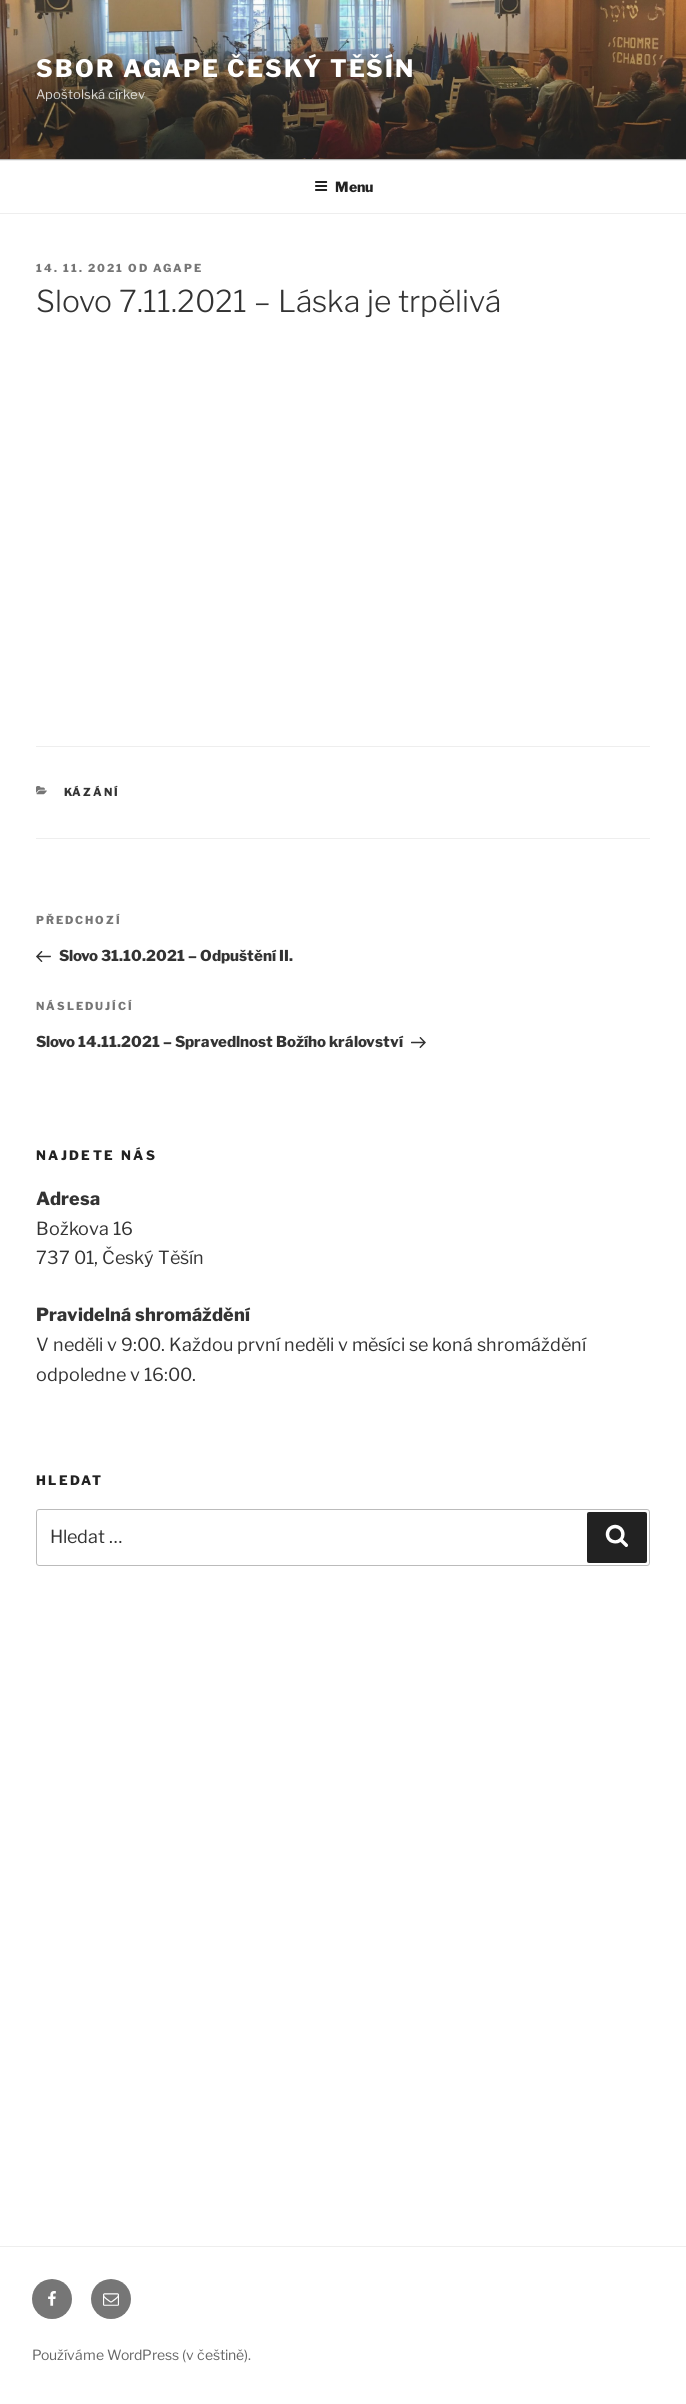 The height and width of the screenshot is (2404, 686). What do you see at coordinates (178, 268) in the screenshot?
I see `agape` at bounding box center [178, 268].